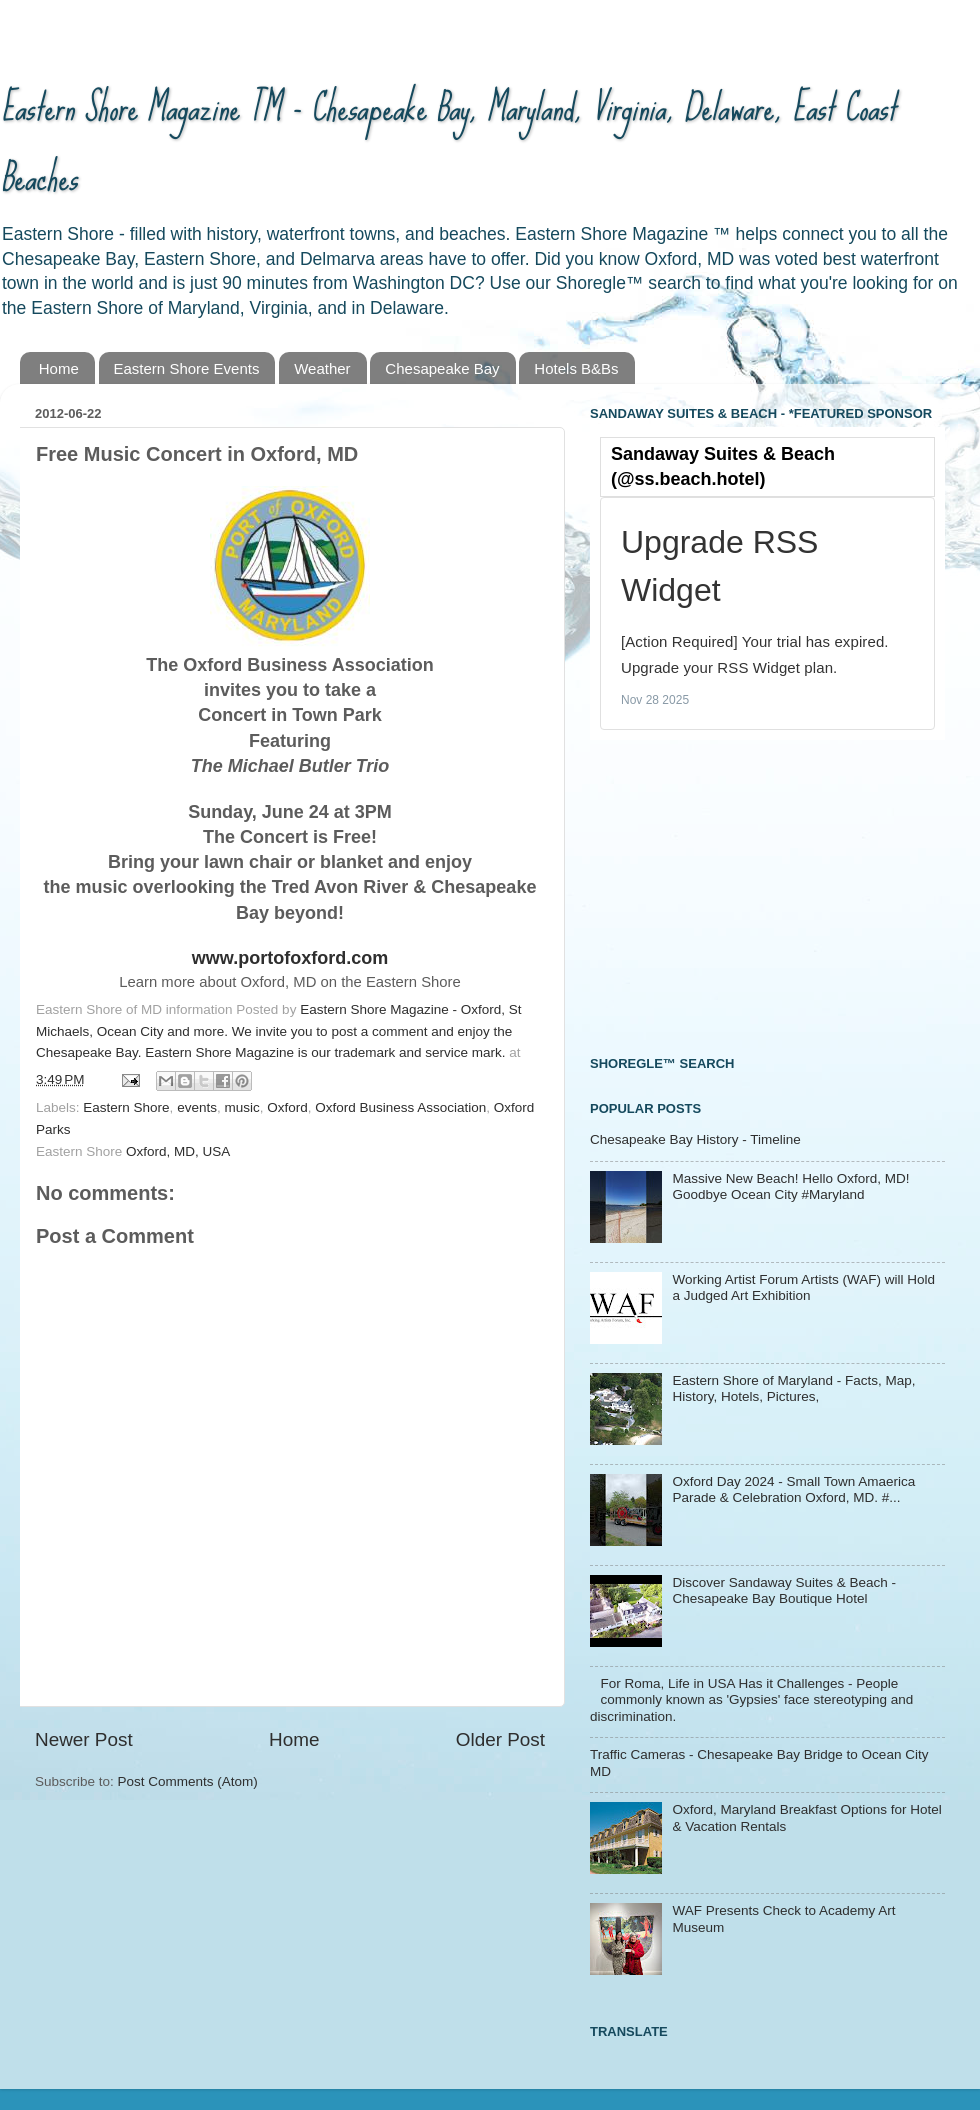  Describe the element at coordinates (793, 1489) in the screenshot. I see `Oxford Day 2024 - Small Town Amaerica Parade & Celebration Oxford, MD. #...` at that location.